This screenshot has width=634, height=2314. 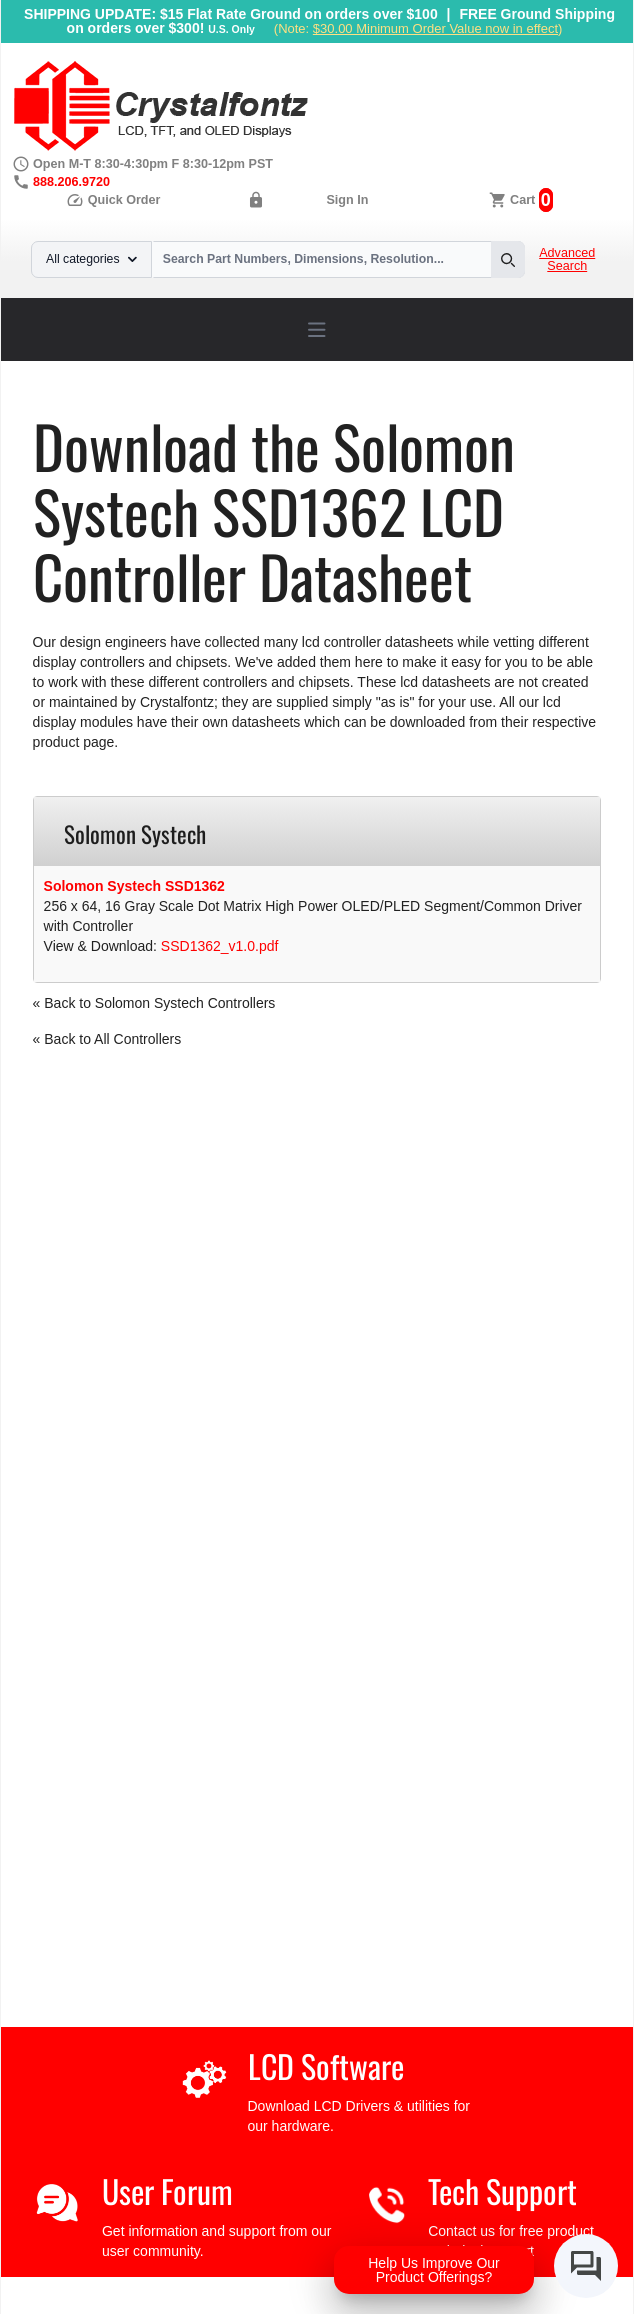 What do you see at coordinates (233, 368) in the screenshot?
I see `LCD Controller Datasheets` at bounding box center [233, 368].